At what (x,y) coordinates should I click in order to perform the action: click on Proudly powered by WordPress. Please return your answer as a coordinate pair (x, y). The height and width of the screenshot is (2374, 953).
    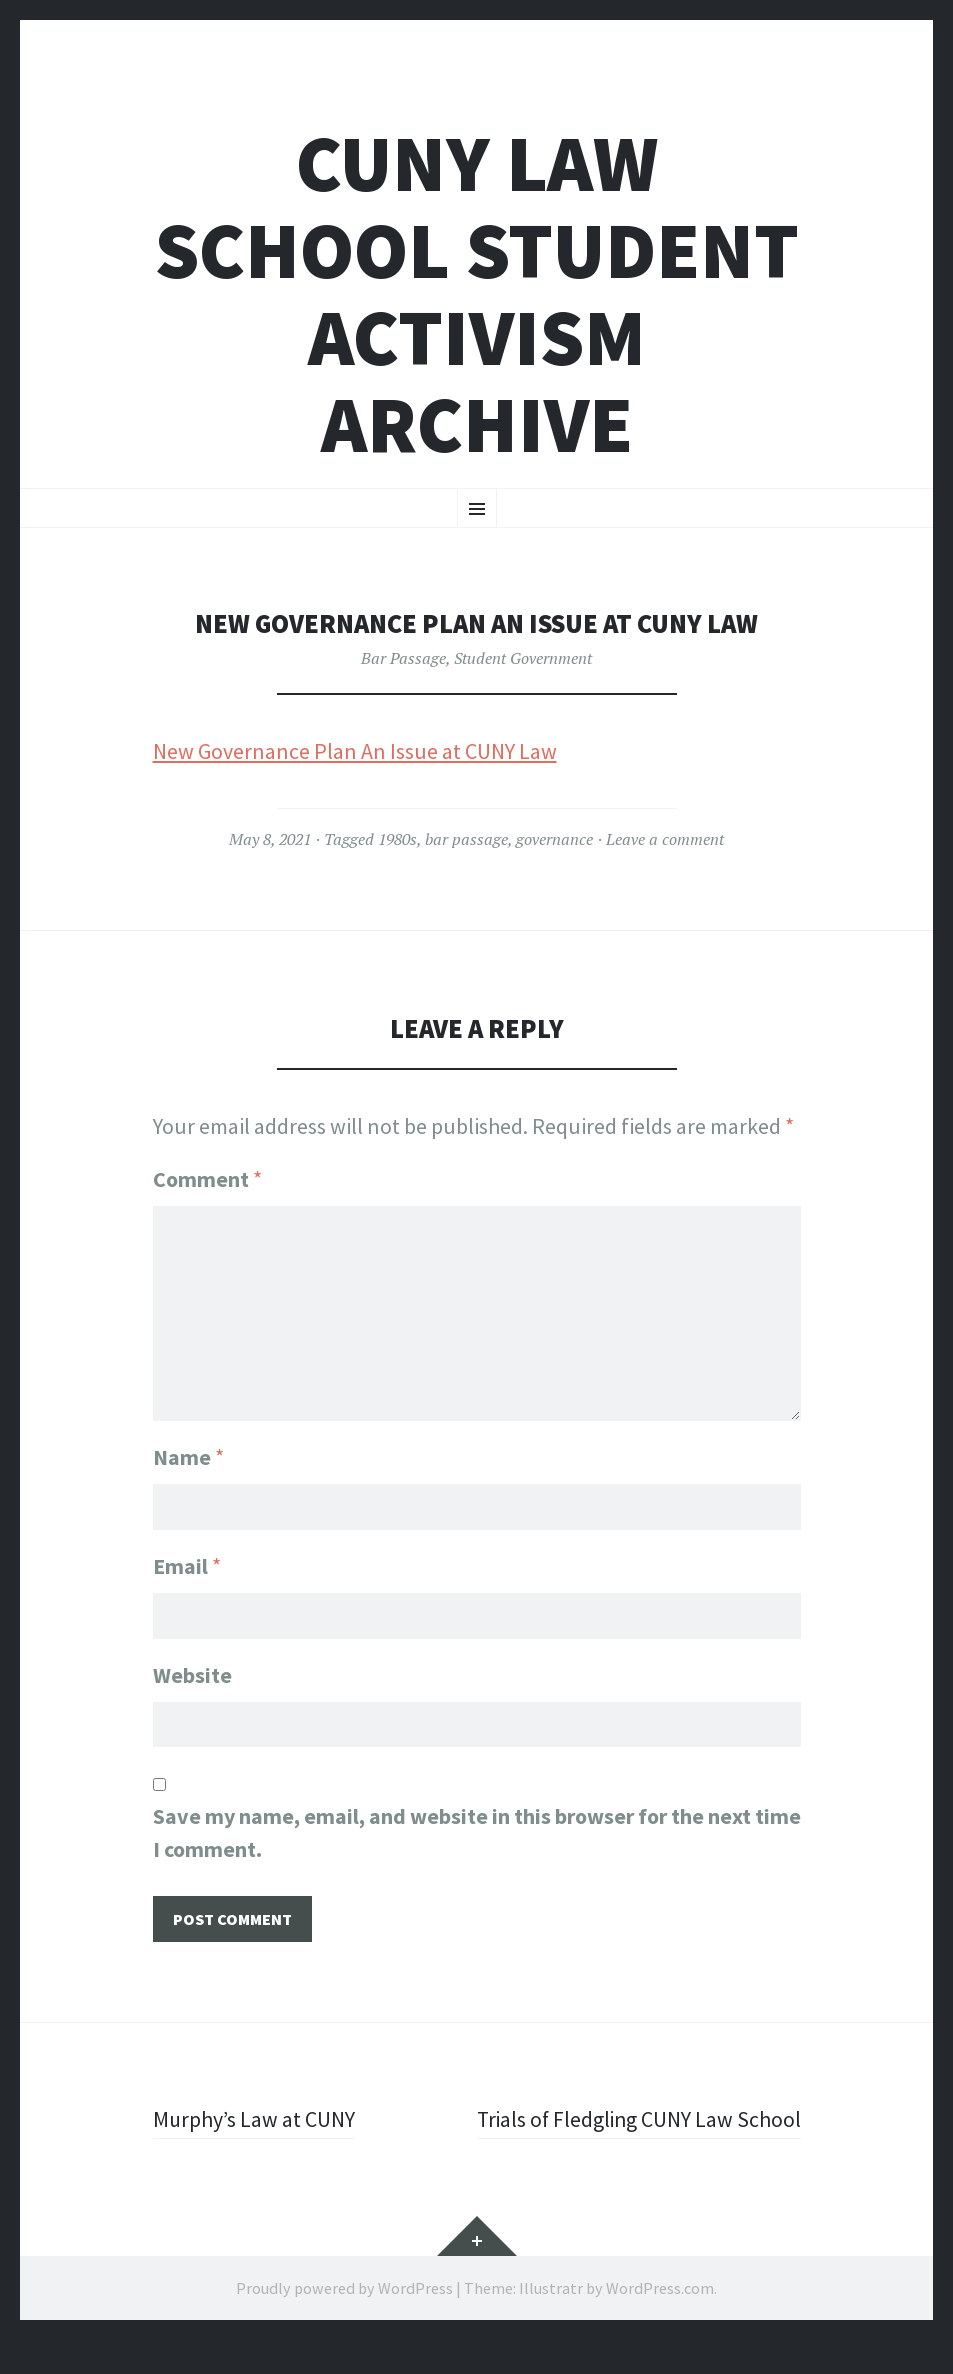
    Looking at the image, I should click on (344, 2322).